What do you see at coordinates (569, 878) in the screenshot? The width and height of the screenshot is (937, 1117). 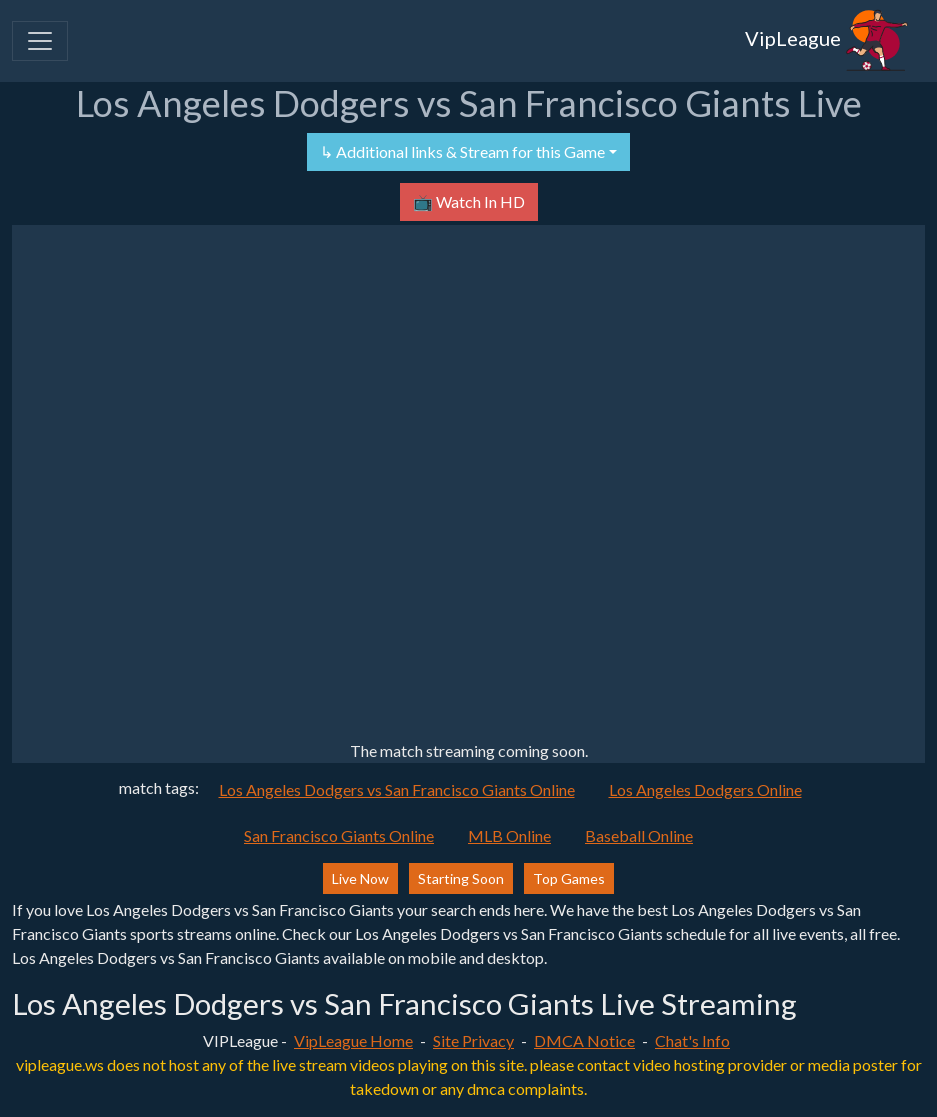 I see `Top Games` at bounding box center [569, 878].